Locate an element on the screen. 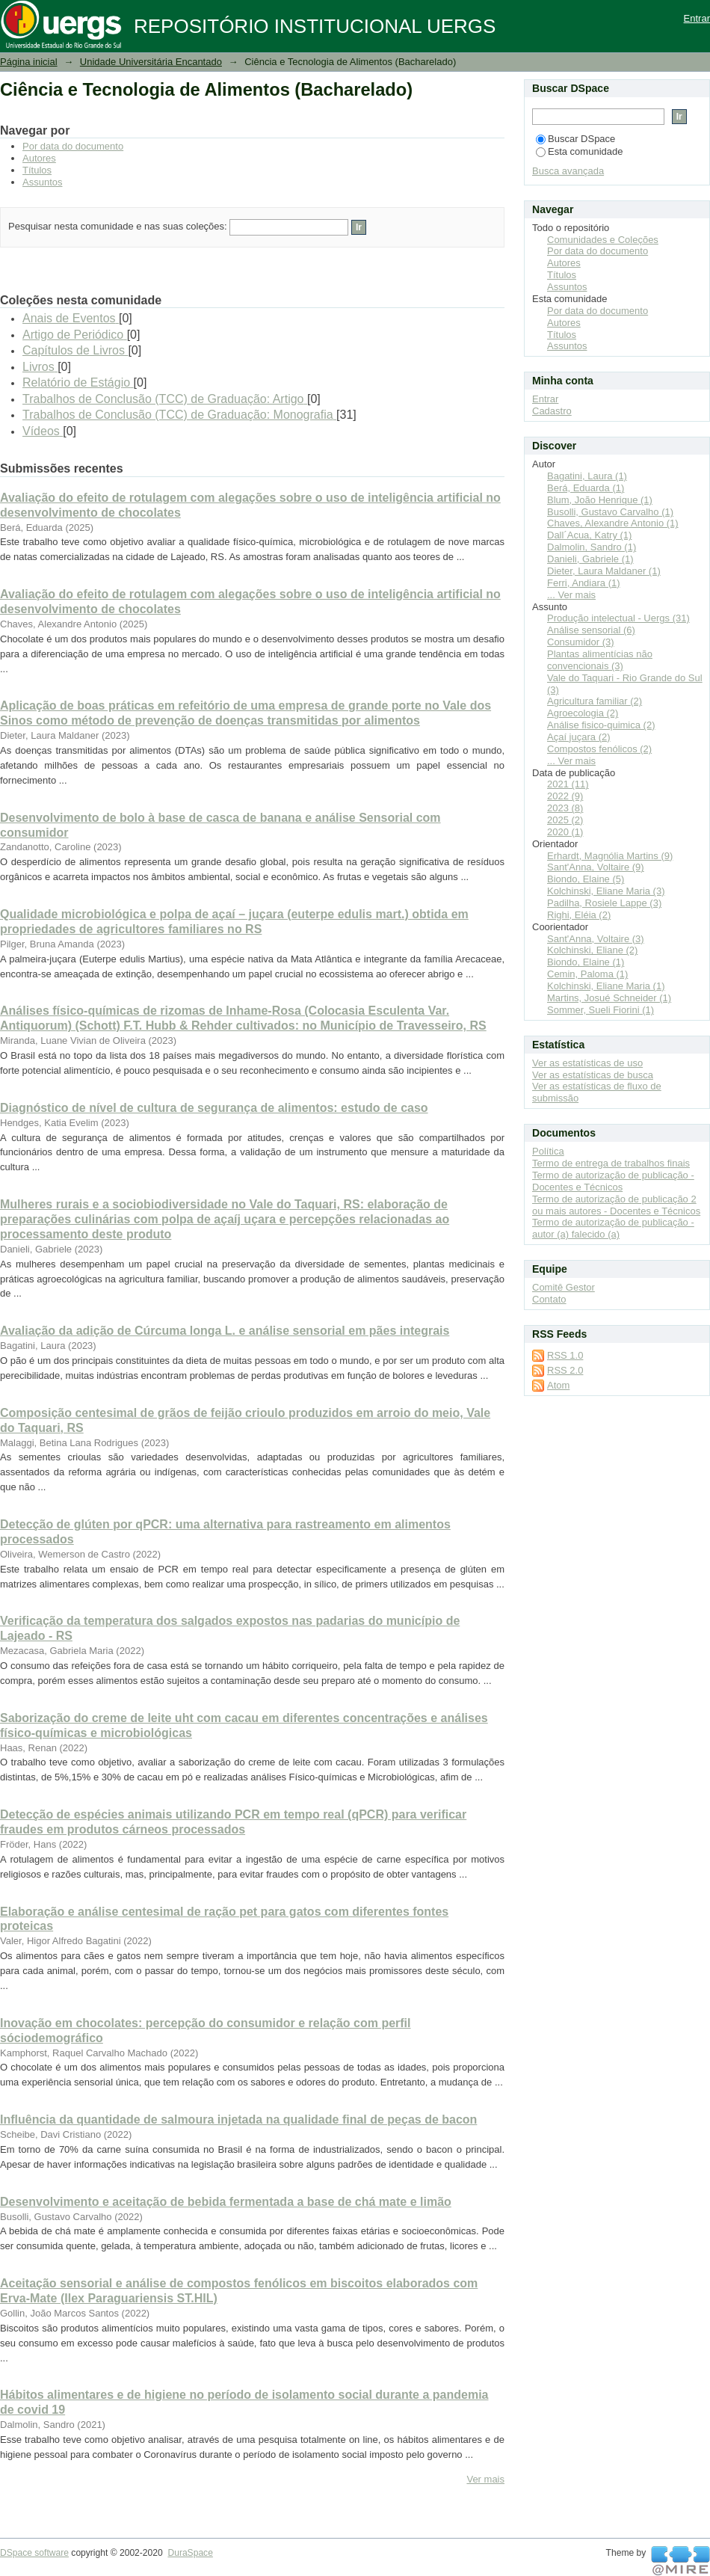 This screenshot has height=2576, width=710. Desenvolvimento e aceitação de bebida fermentada a base de chá mate e limão is located at coordinates (225, 2201).